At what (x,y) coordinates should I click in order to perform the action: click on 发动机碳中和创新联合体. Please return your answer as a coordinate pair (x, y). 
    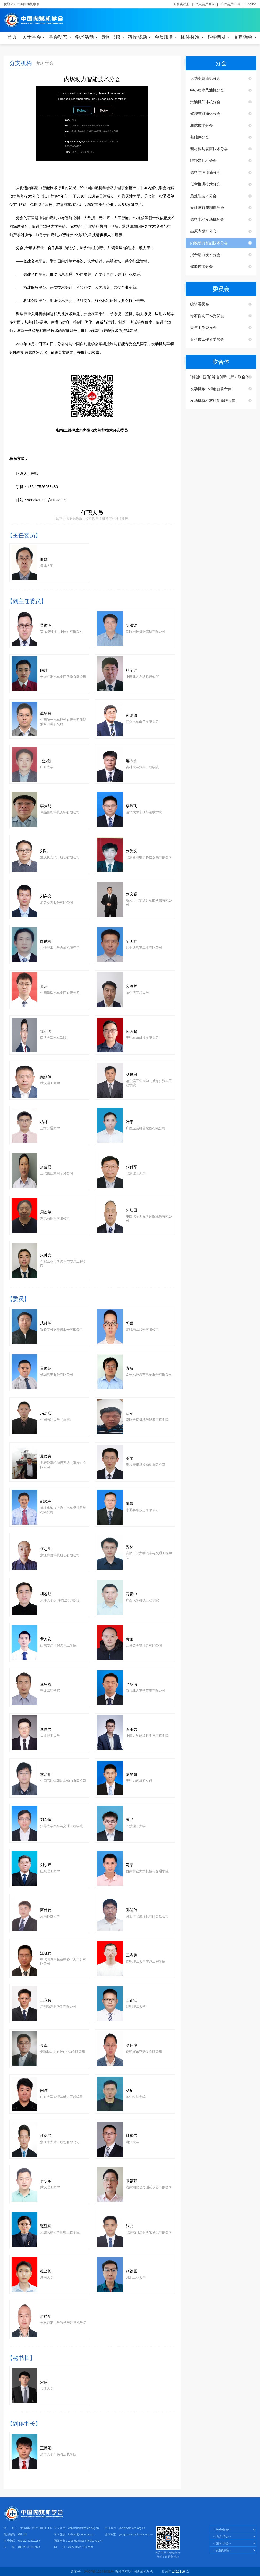
    Looking at the image, I should click on (211, 389).